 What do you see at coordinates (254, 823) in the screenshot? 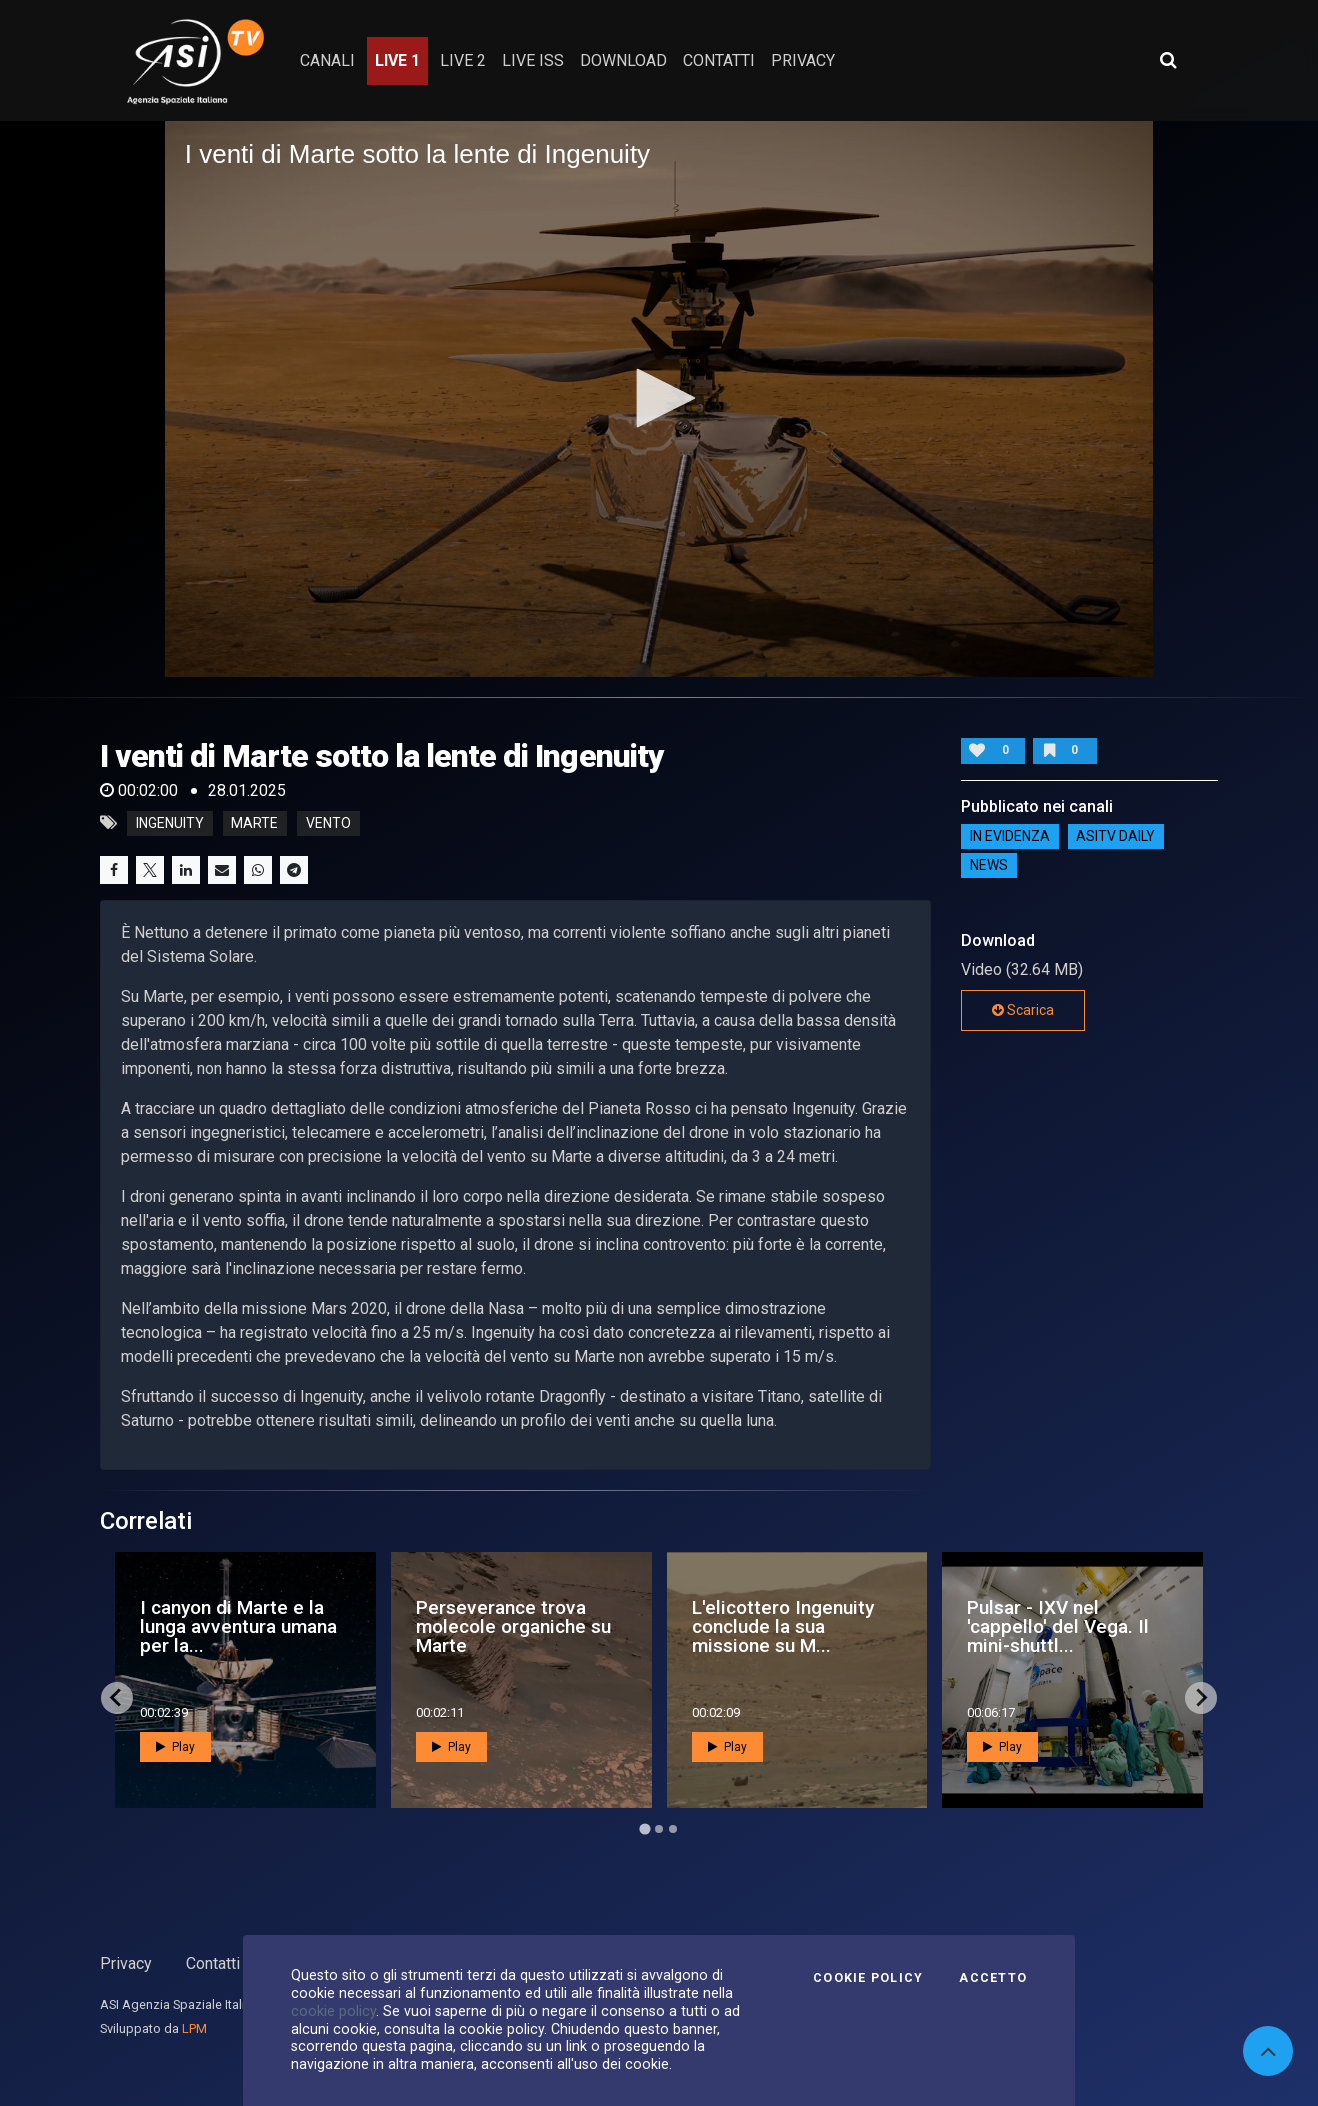
I see `Marte` at bounding box center [254, 823].